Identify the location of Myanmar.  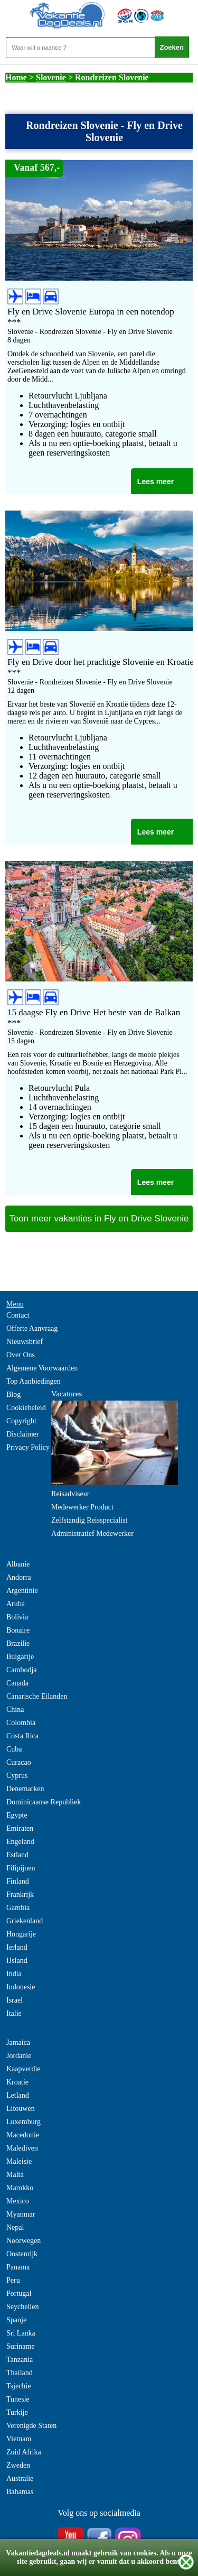
(20, 2214).